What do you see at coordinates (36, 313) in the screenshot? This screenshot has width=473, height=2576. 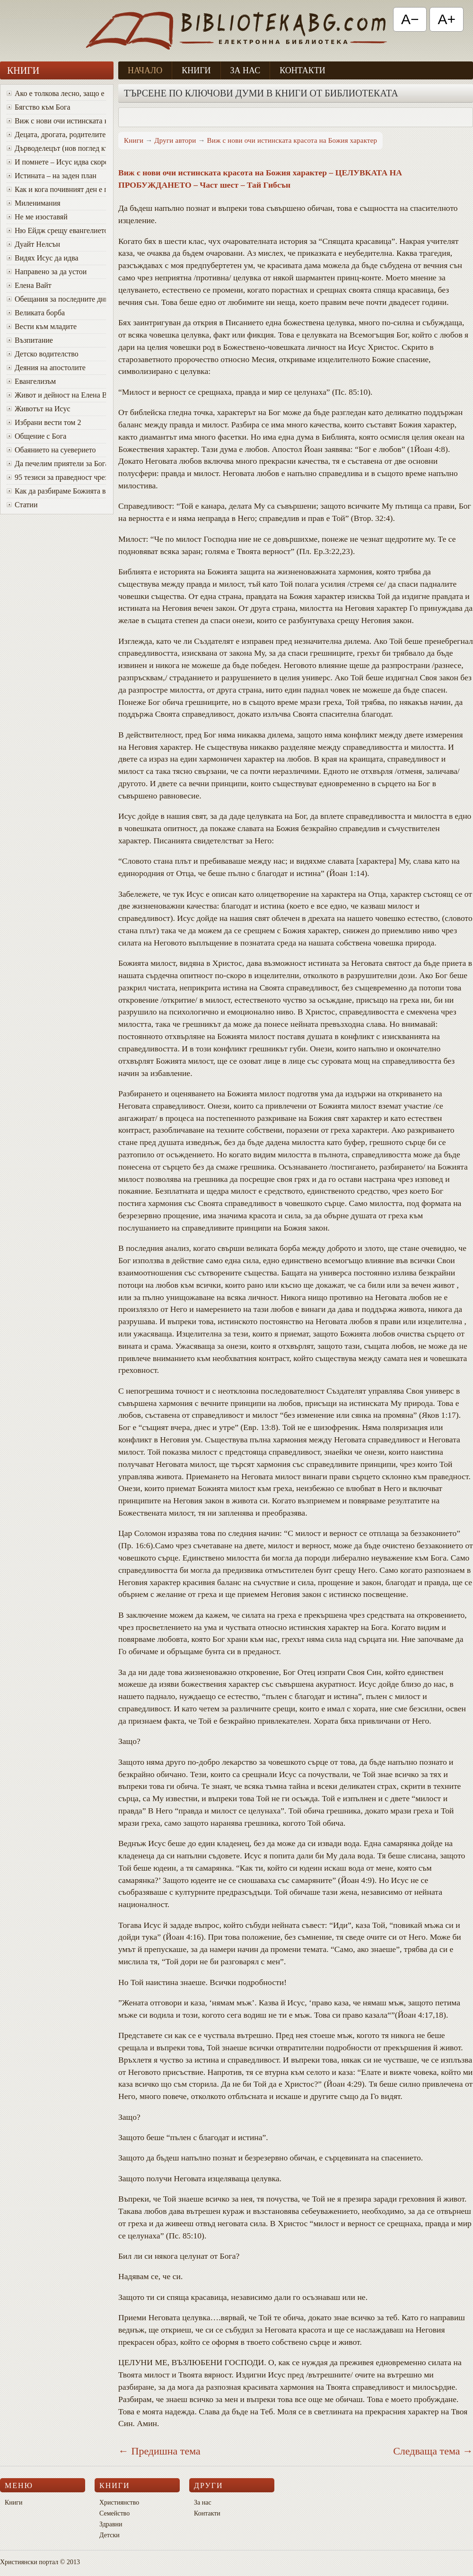 I see `Великата борба` at bounding box center [36, 313].